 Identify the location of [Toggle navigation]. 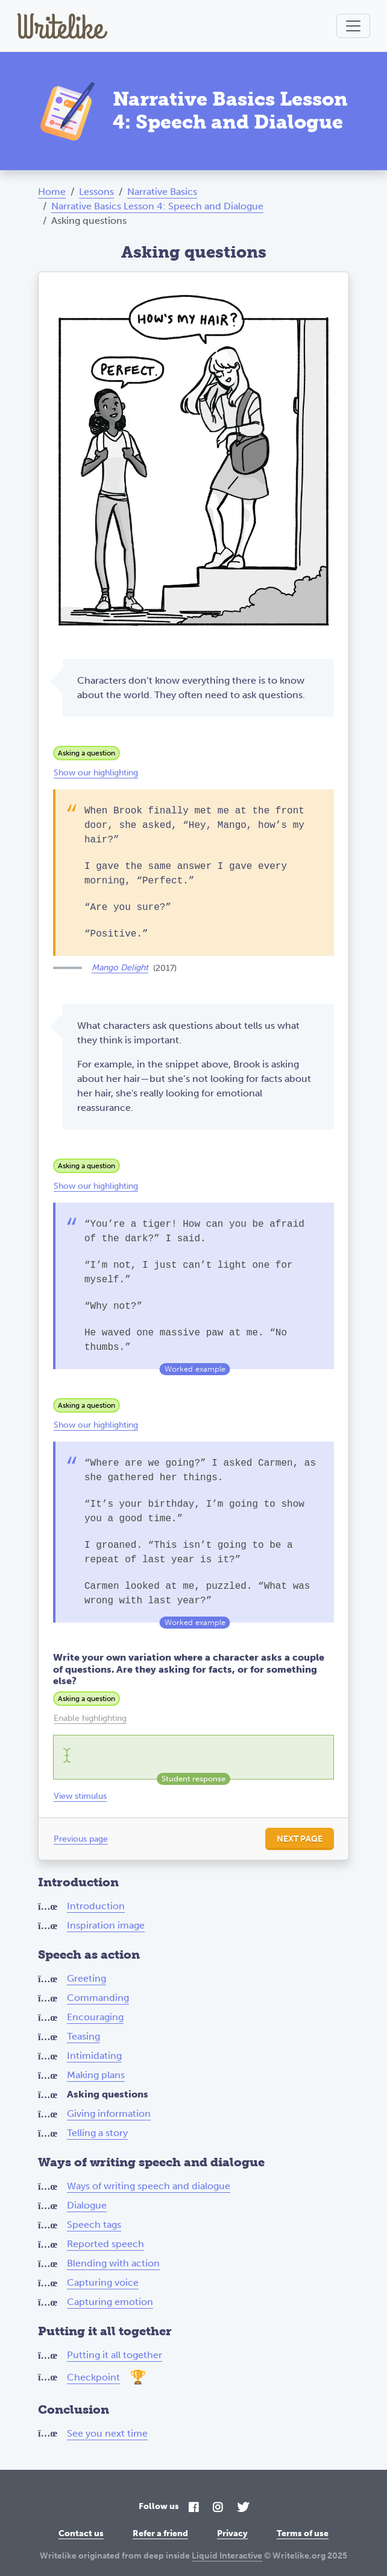
(353, 26).